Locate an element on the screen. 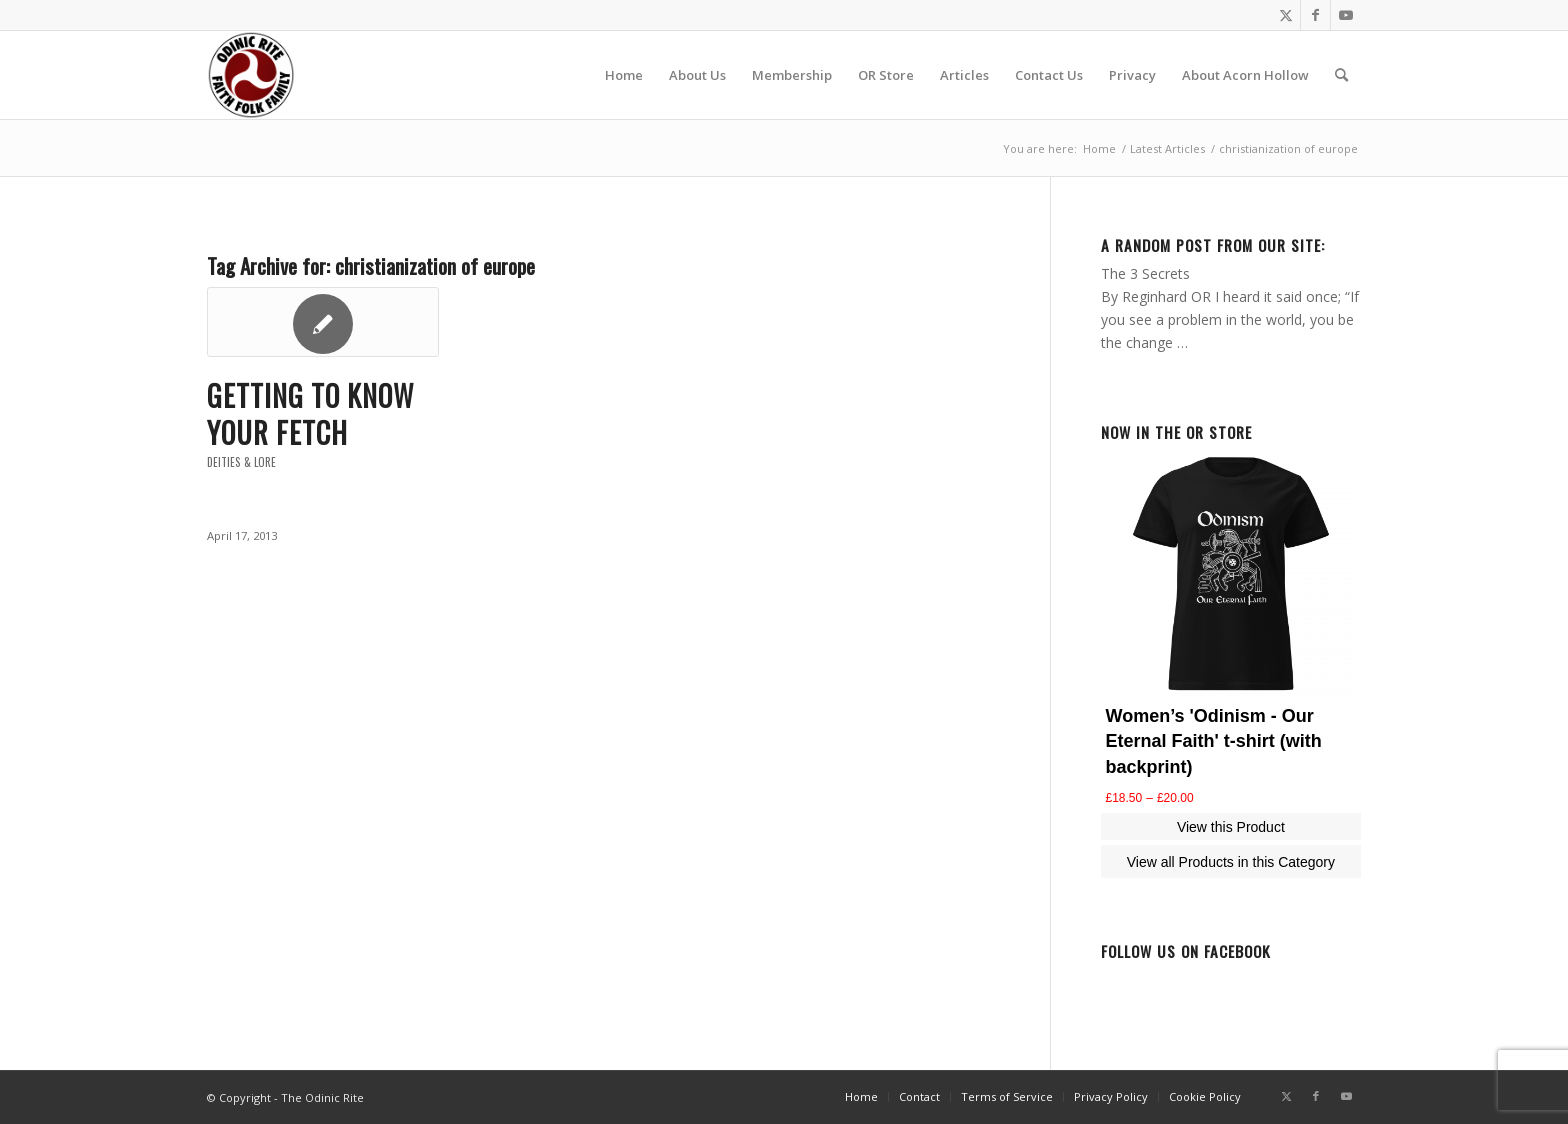 This screenshot has height=1124, width=1568. Deities & Lore is located at coordinates (241, 462).